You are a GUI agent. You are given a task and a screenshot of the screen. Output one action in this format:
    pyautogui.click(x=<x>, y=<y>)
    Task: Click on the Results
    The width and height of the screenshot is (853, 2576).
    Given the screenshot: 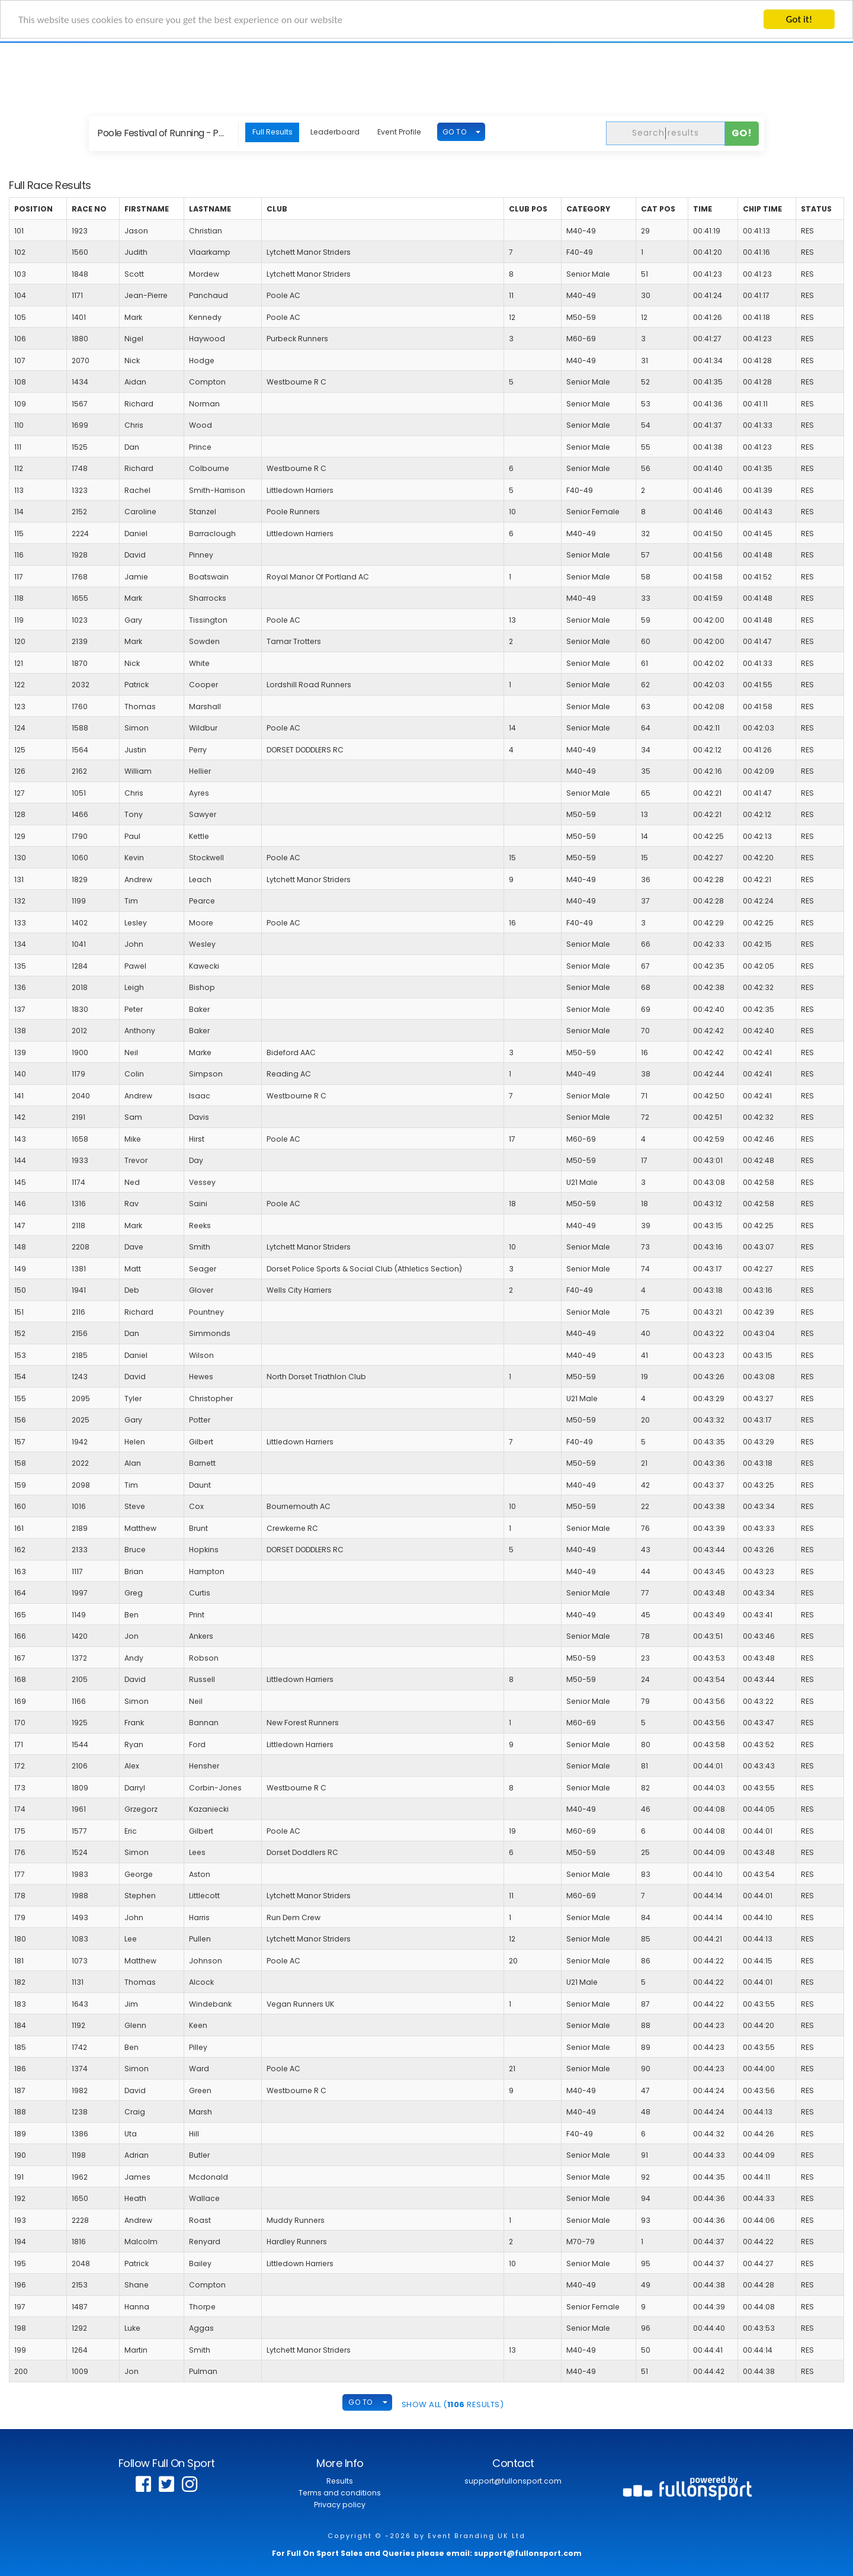 What is the action you would take?
    pyautogui.click(x=339, y=2481)
    